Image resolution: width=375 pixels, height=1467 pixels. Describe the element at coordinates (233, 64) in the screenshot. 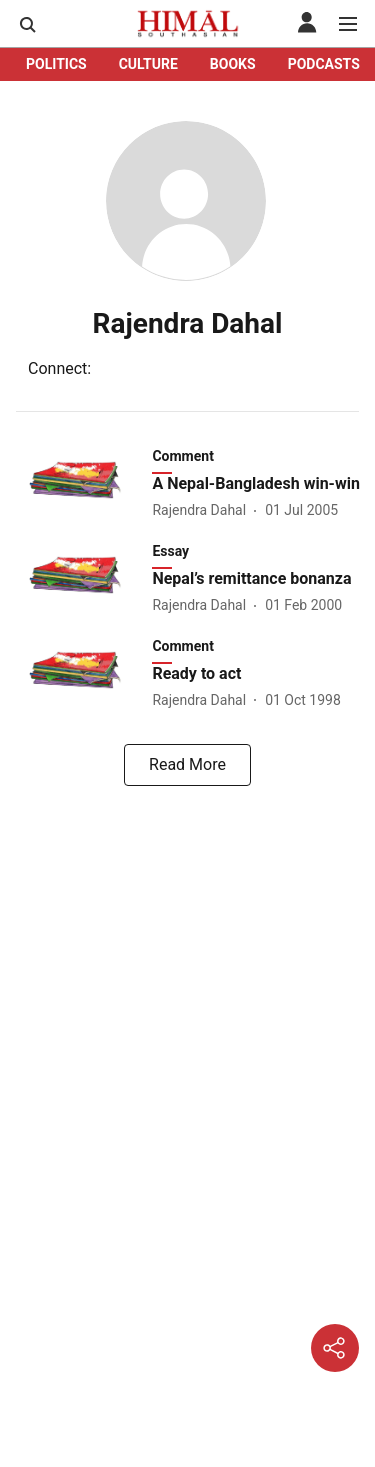

I see `BOOKS` at that location.